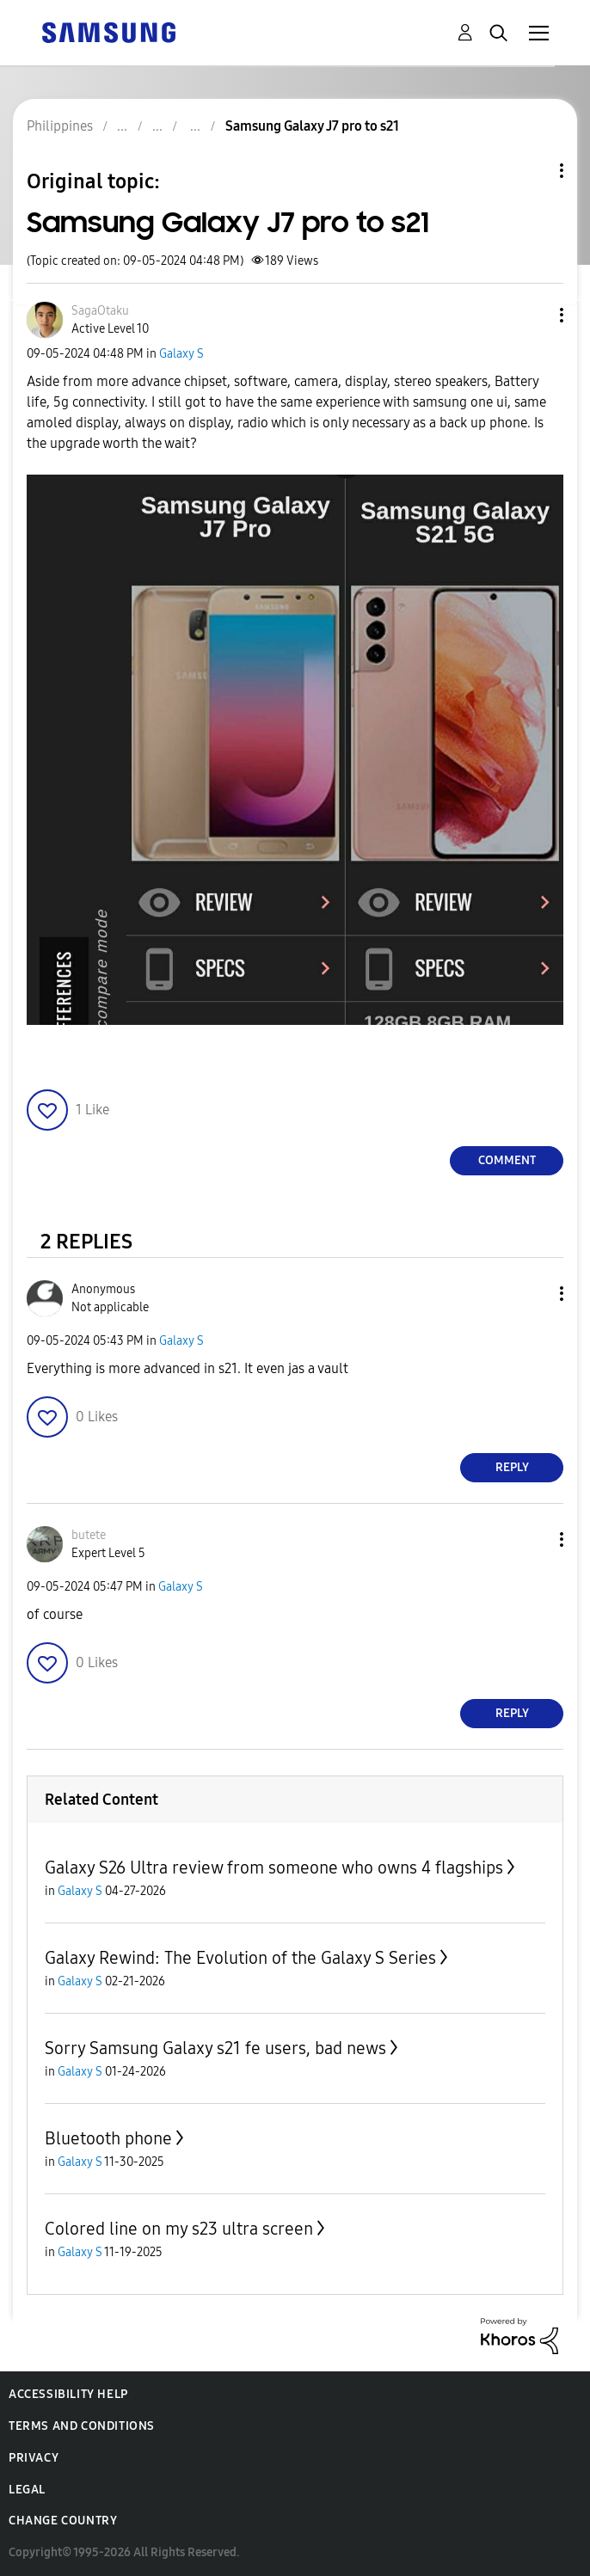 This screenshot has width=590, height=2576. What do you see at coordinates (512, 1467) in the screenshot?
I see `Reply [Reply to comment]` at bounding box center [512, 1467].